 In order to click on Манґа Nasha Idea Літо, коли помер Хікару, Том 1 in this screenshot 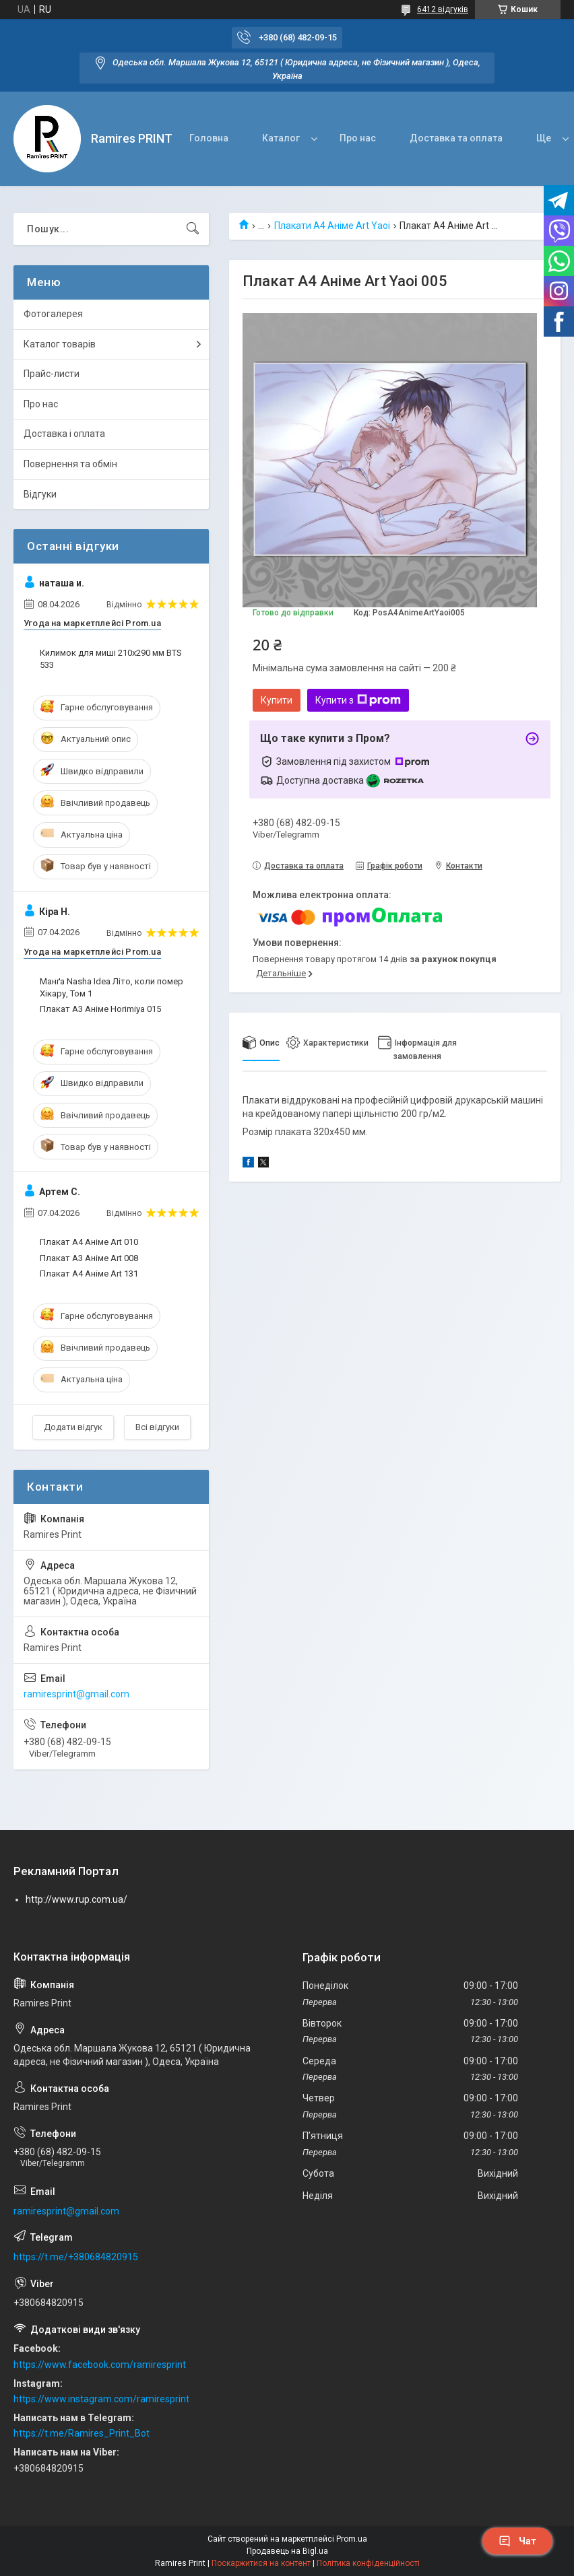, I will do `click(111, 987)`.